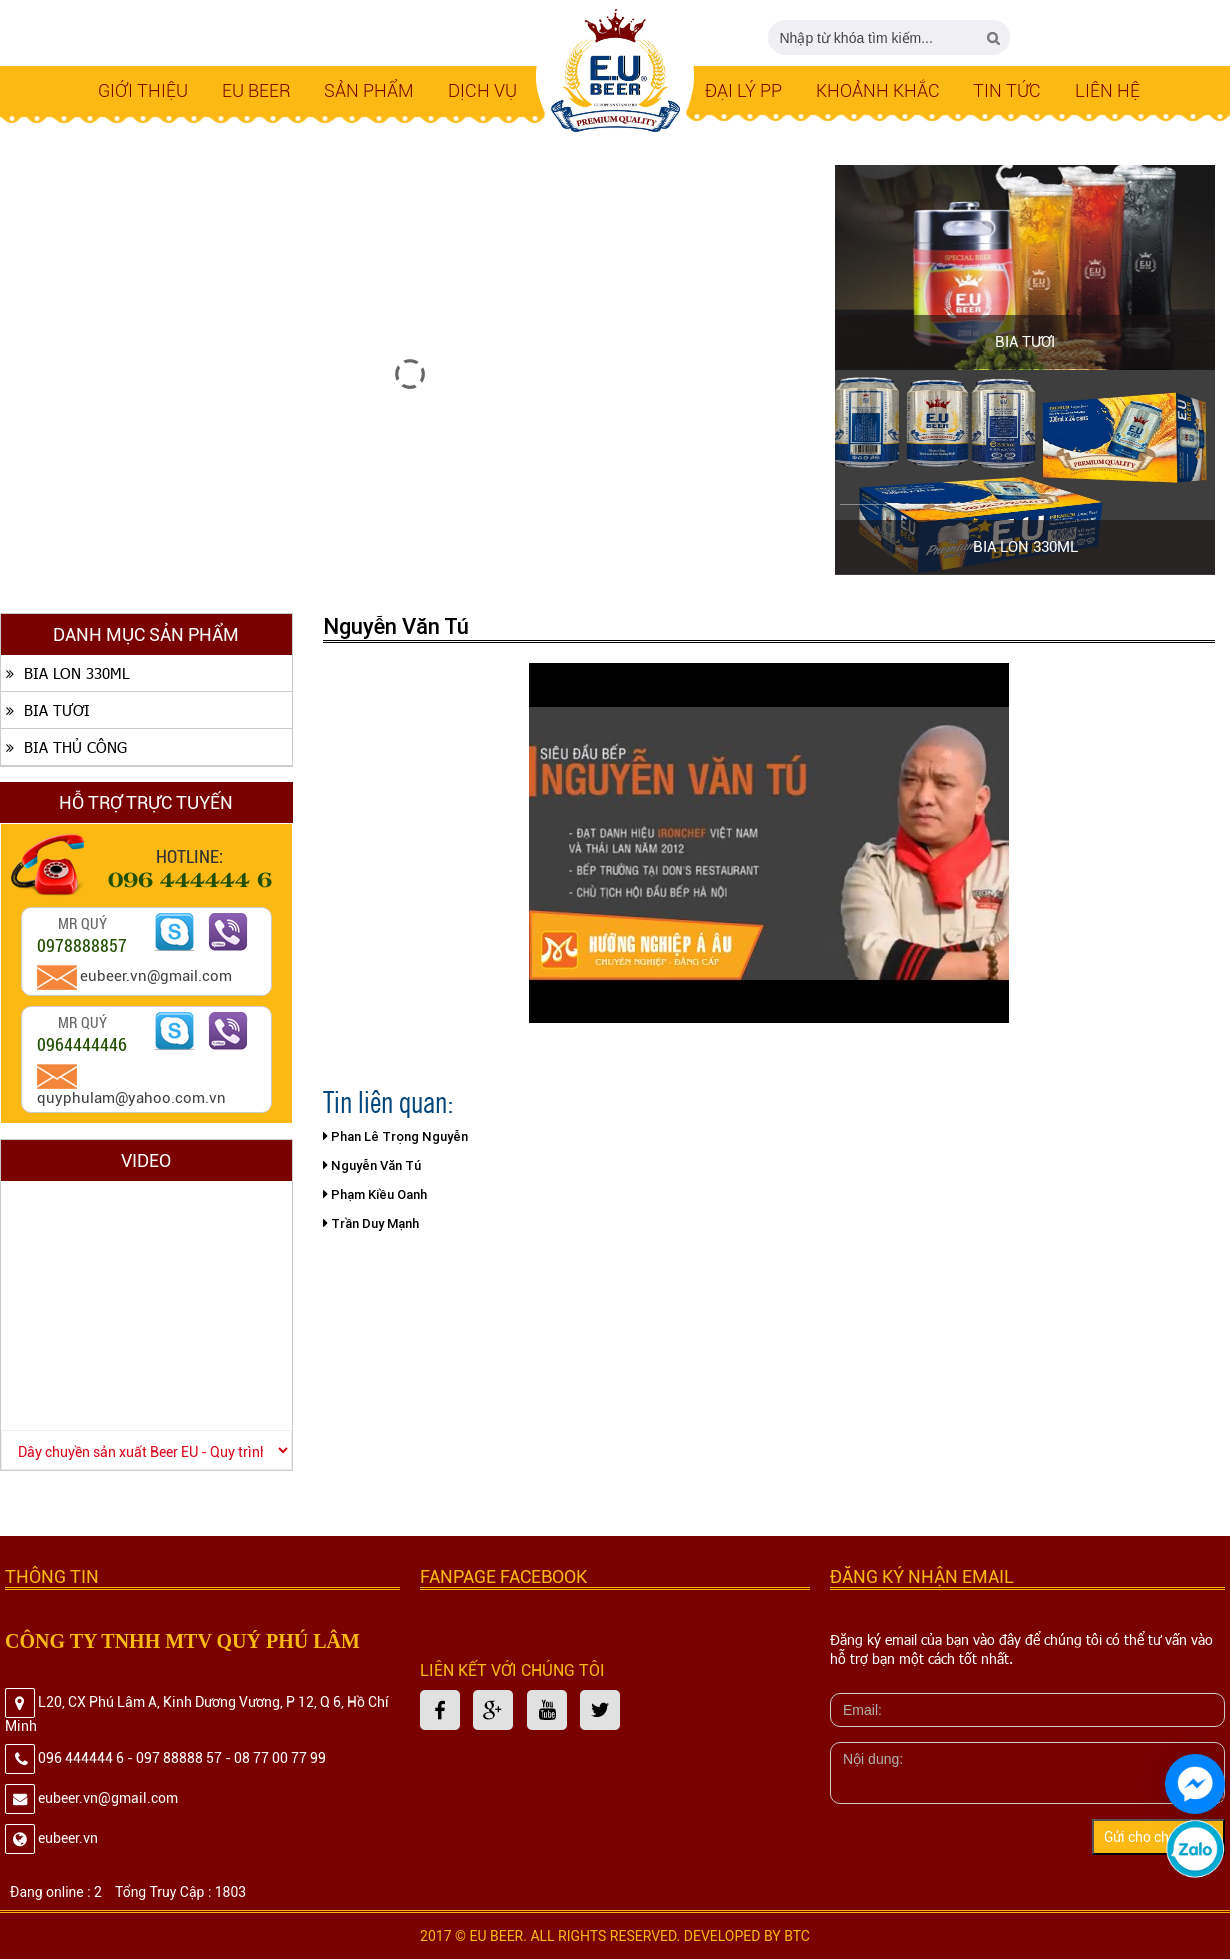 The width and height of the screenshot is (1230, 1959). What do you see at coordinates (64, 747) in the screenshot?
I see `BIA THỦ CÔNG` at bounding box center [64, 747].